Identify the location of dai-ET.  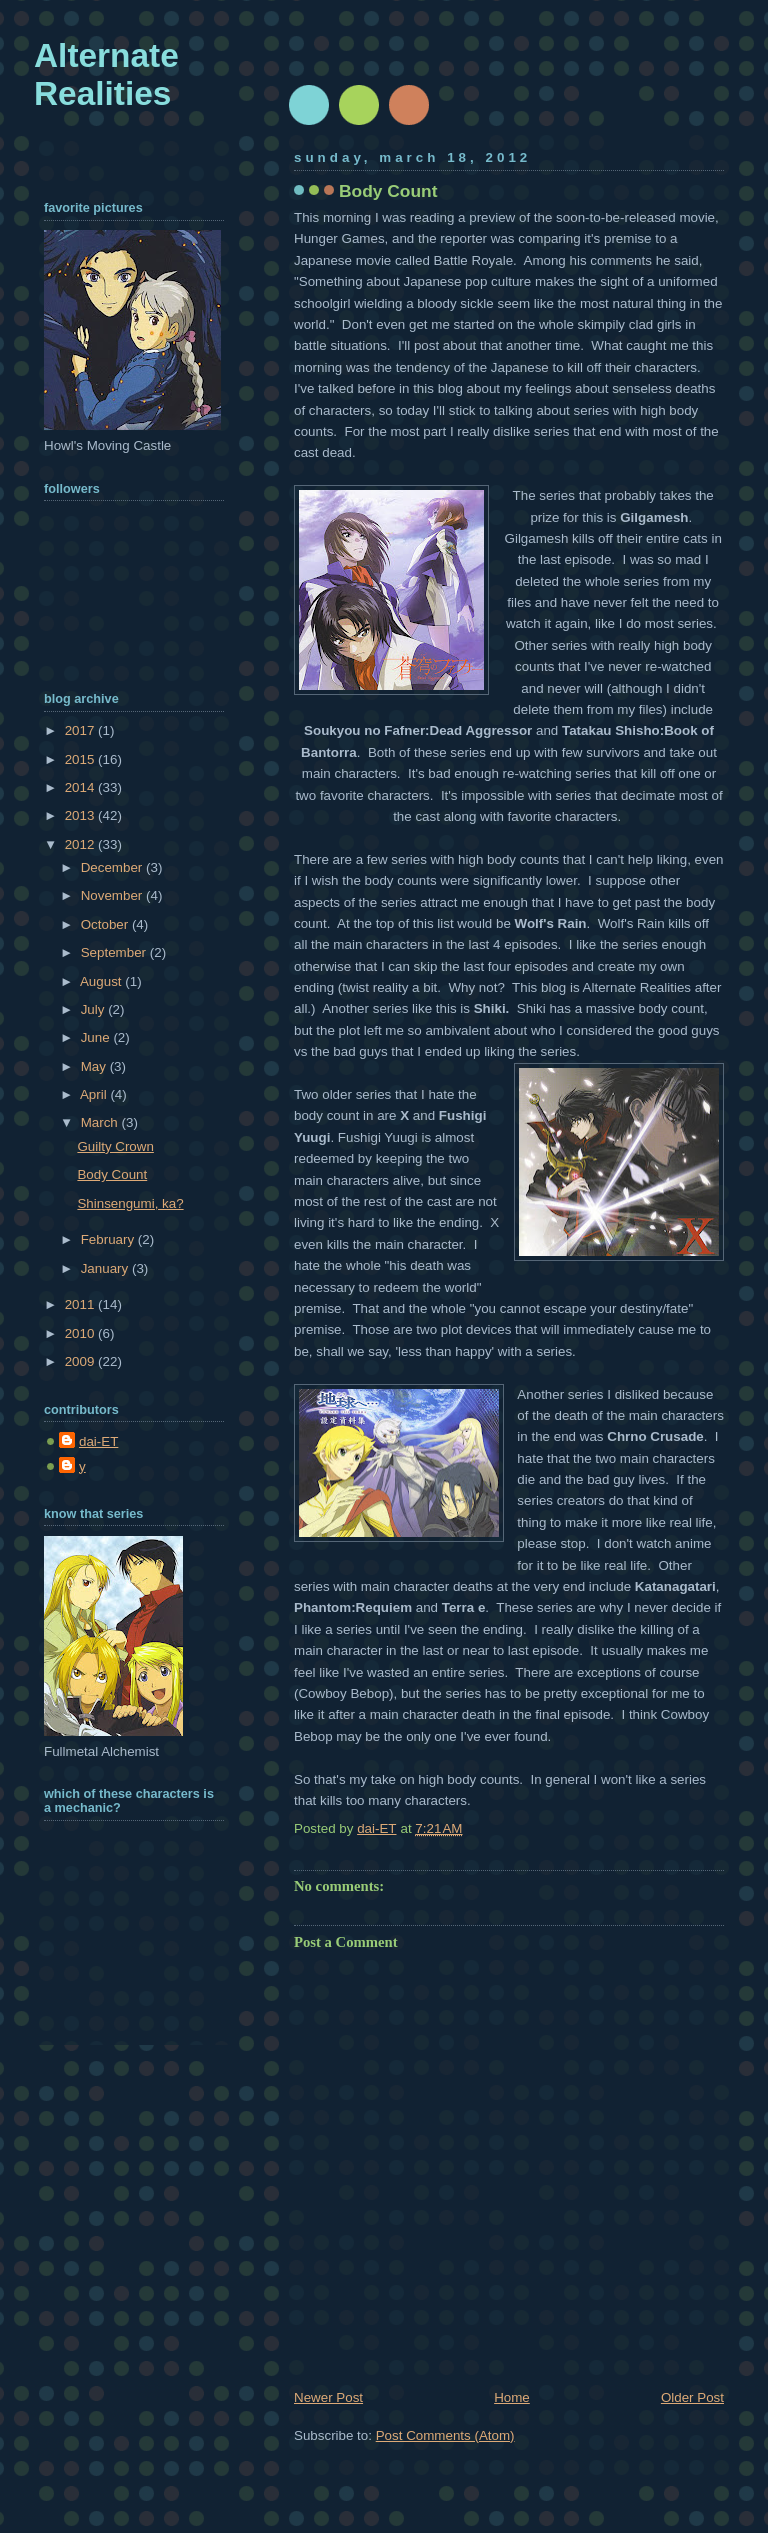
(98, 1441).